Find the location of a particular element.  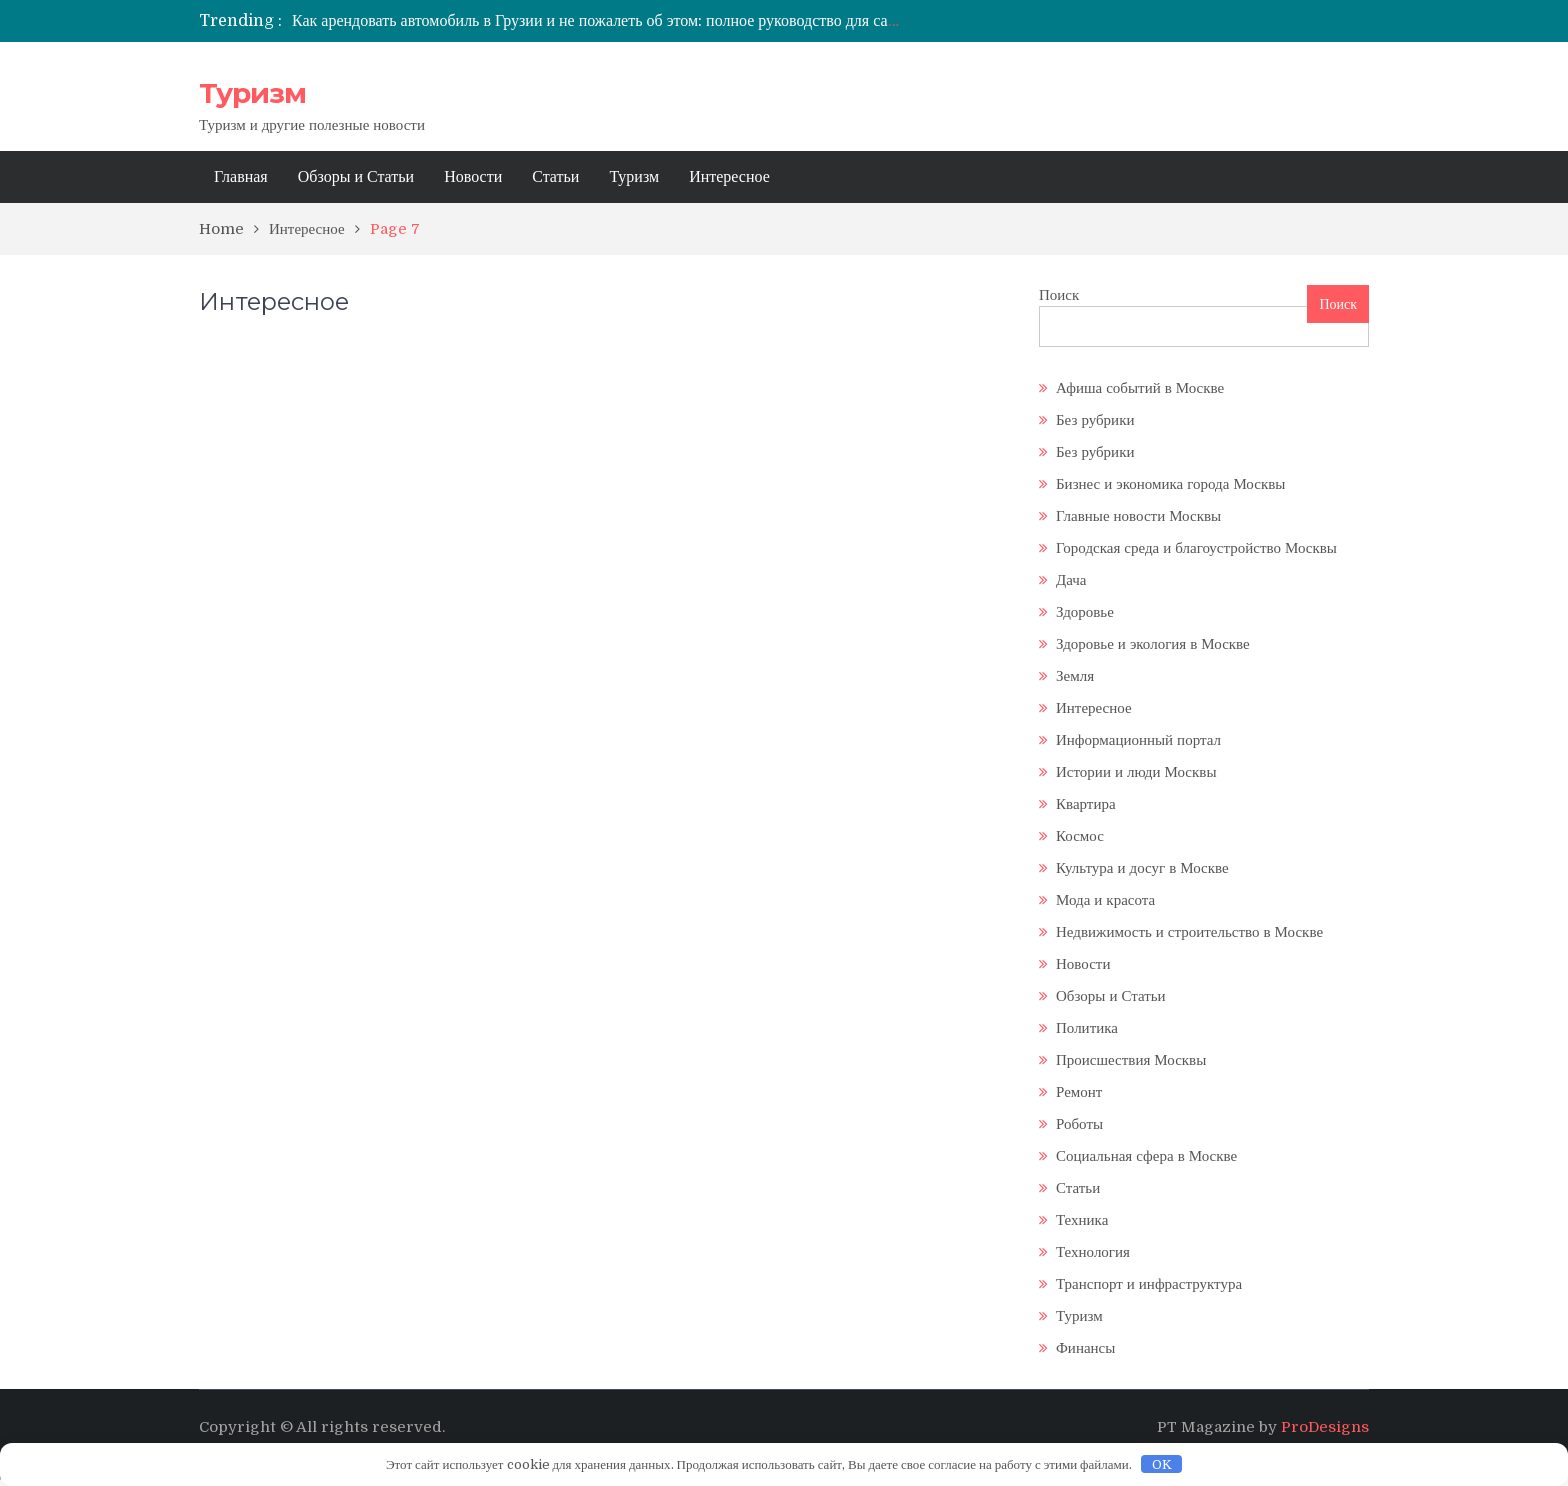

Как арендовать автомобиль в Грузии и не пожалеть об этом: полное руководство для самостоятельных путешественников is located at coordinates (707, 21).